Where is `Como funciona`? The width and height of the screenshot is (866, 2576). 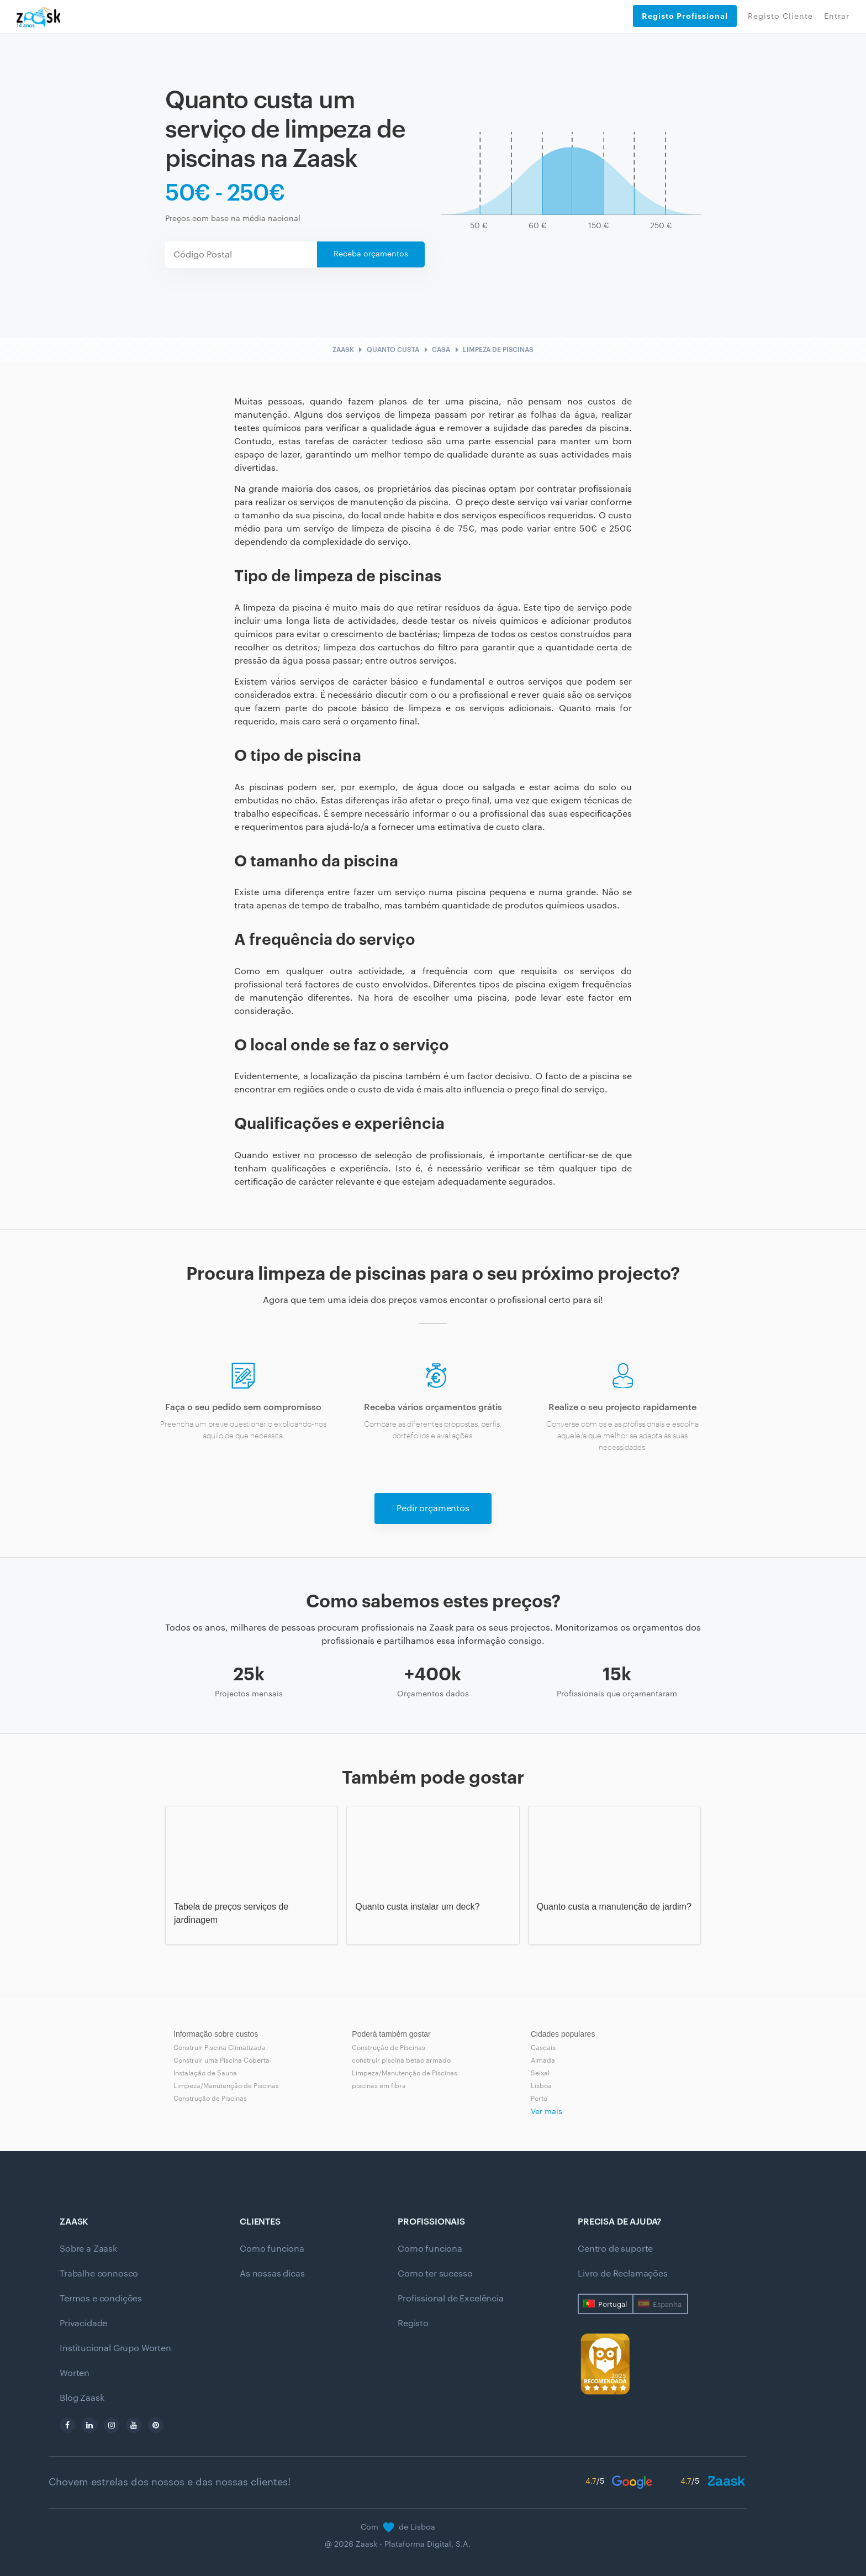 Como funciona is located at coordinates (272, 2248).